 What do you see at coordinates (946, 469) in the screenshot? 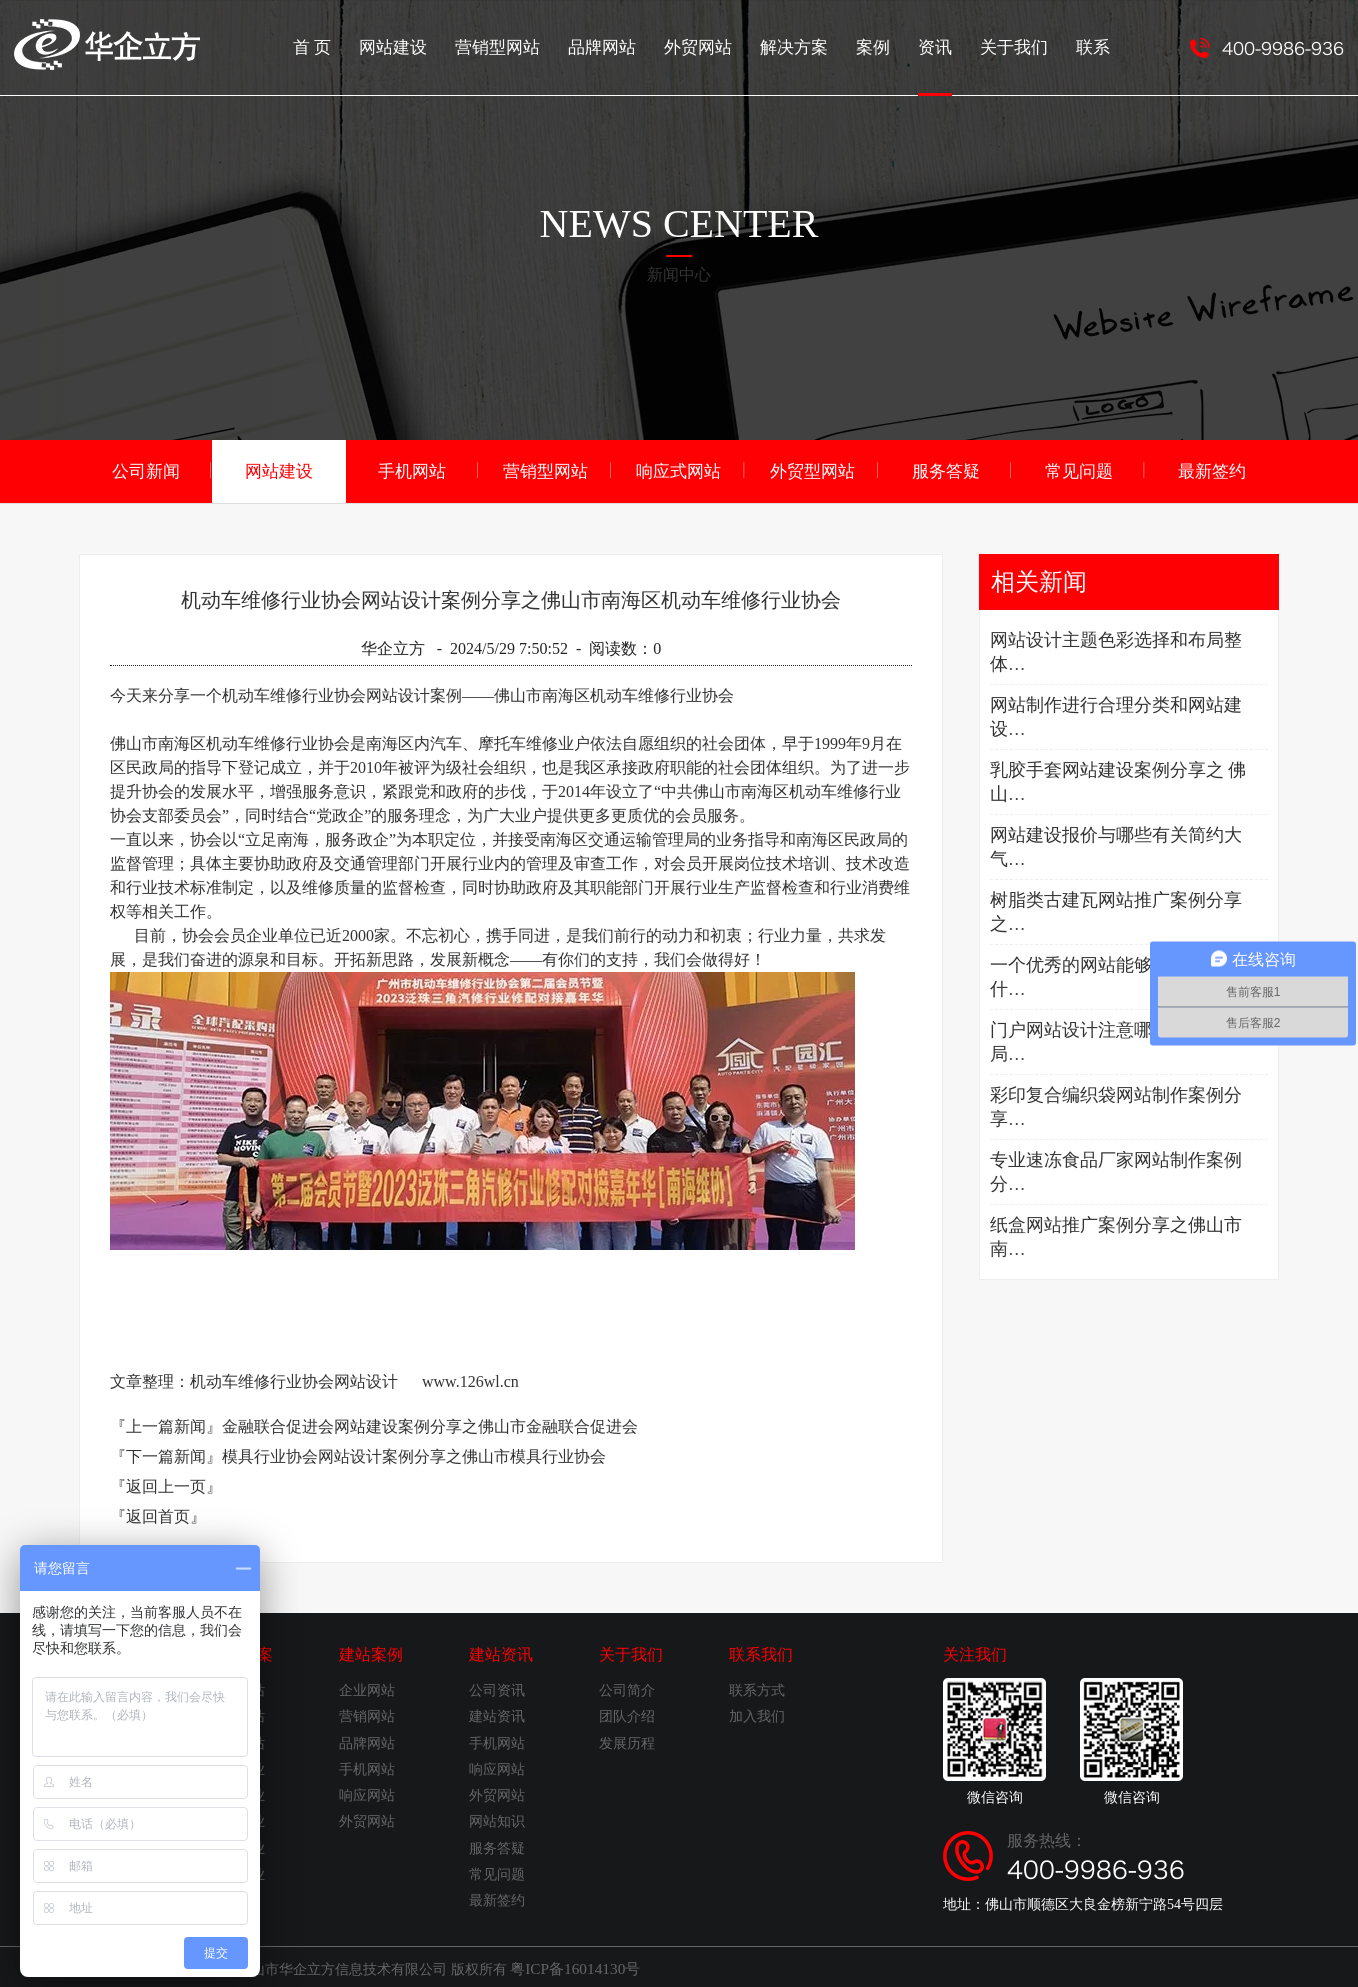
I see `服务答疑` at bounding box center [946, 469].